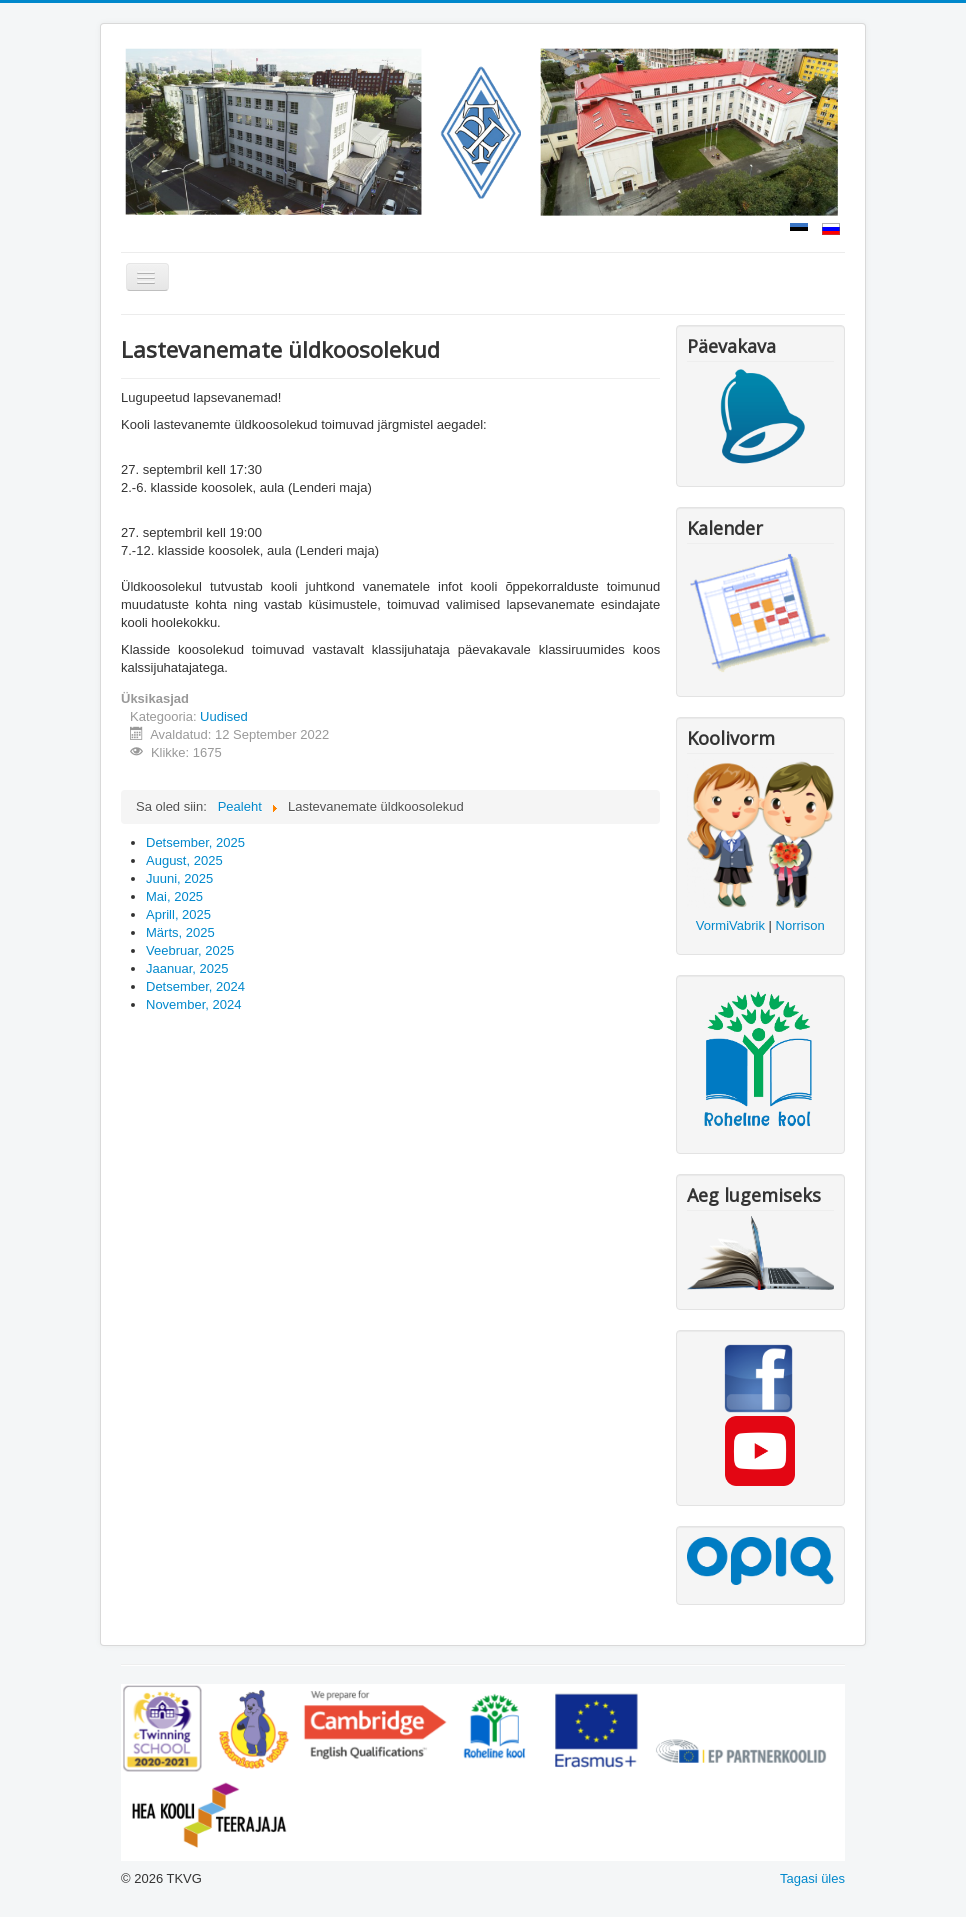 This screenshot has height=1917, width=966. Describe the element at coordinates (179, 878) in the screenshot. I see `Juuni, 2025` at that location.